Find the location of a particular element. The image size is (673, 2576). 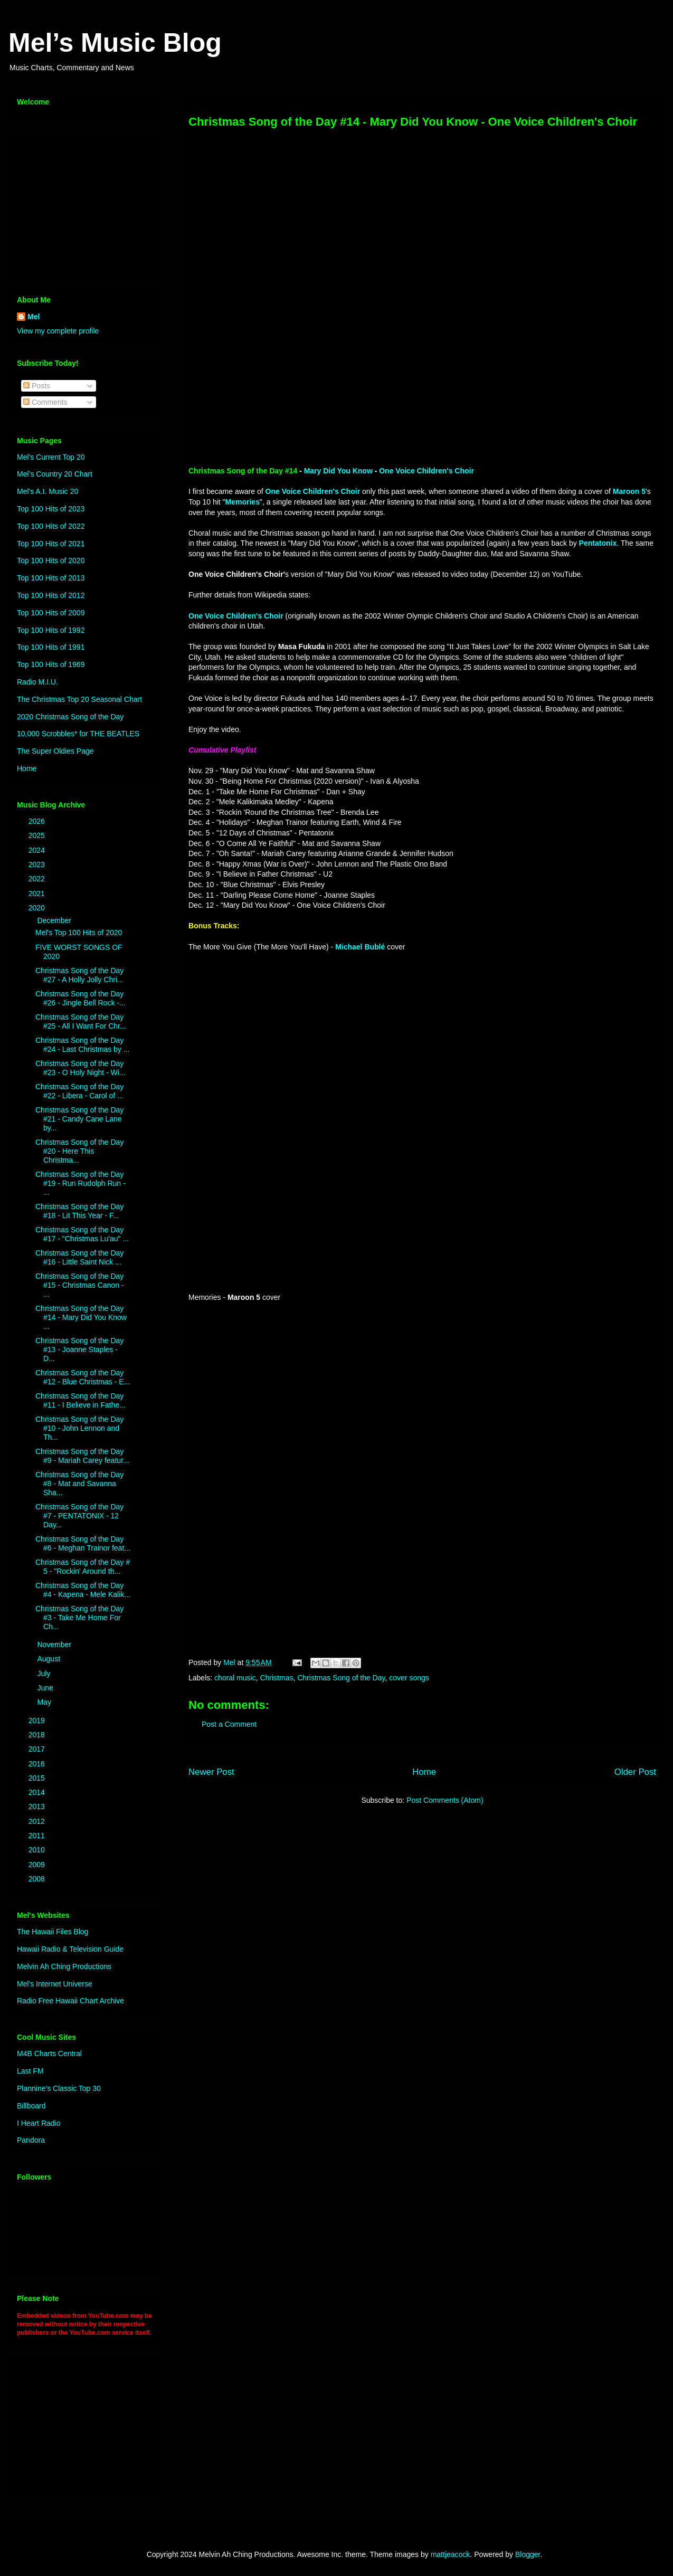

Top 100 Hits of 2013 is located at coordinates (50, 578).